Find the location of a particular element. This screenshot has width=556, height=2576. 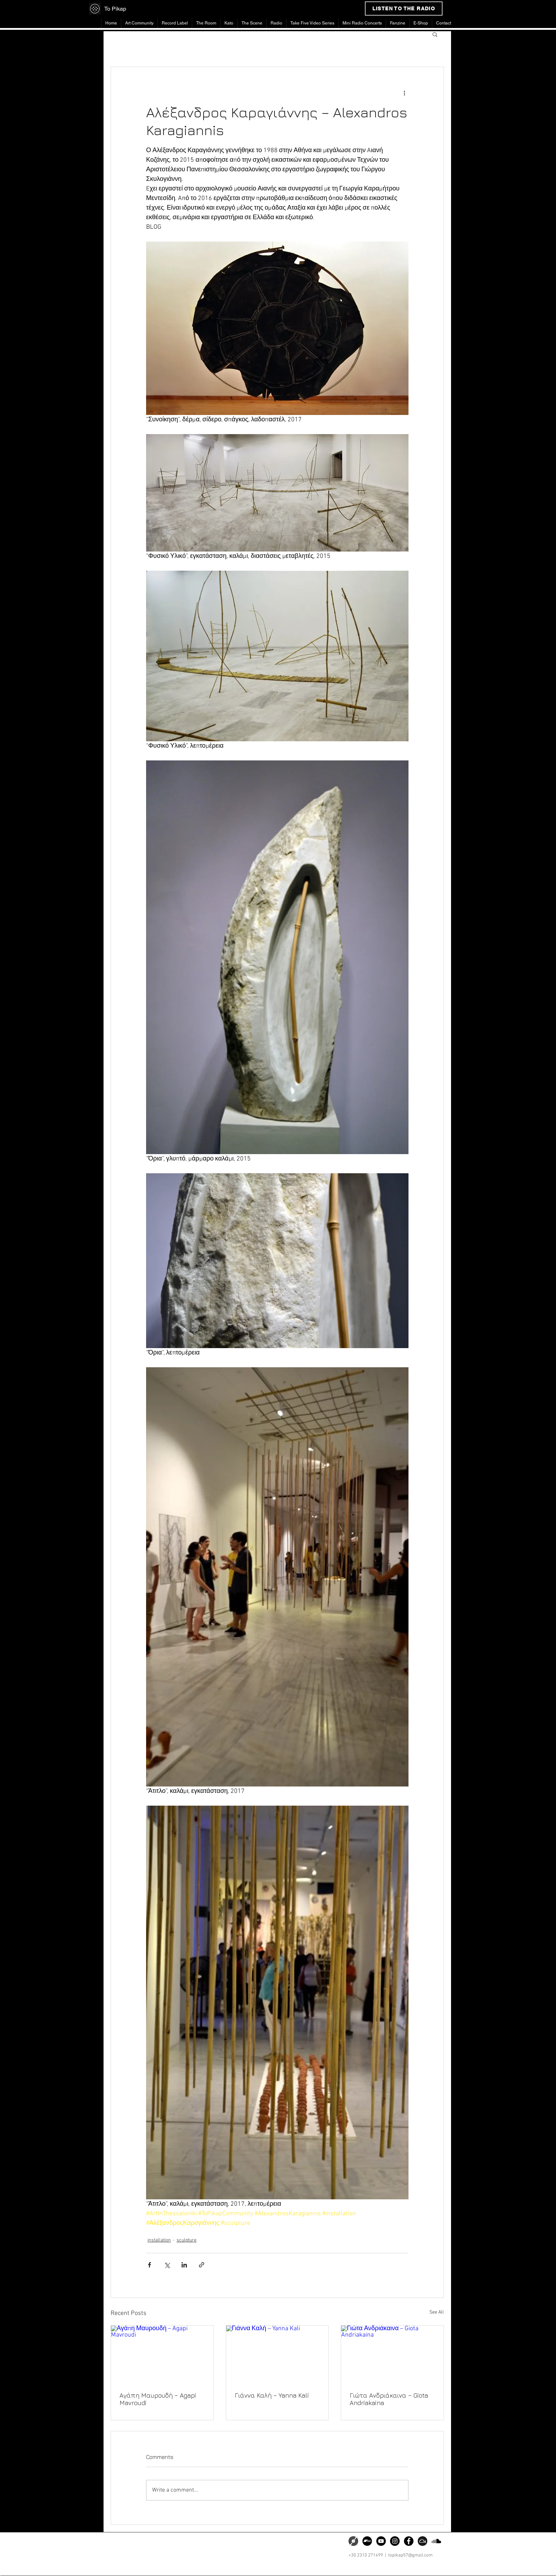

See All is located at coordinates (436, 2312).